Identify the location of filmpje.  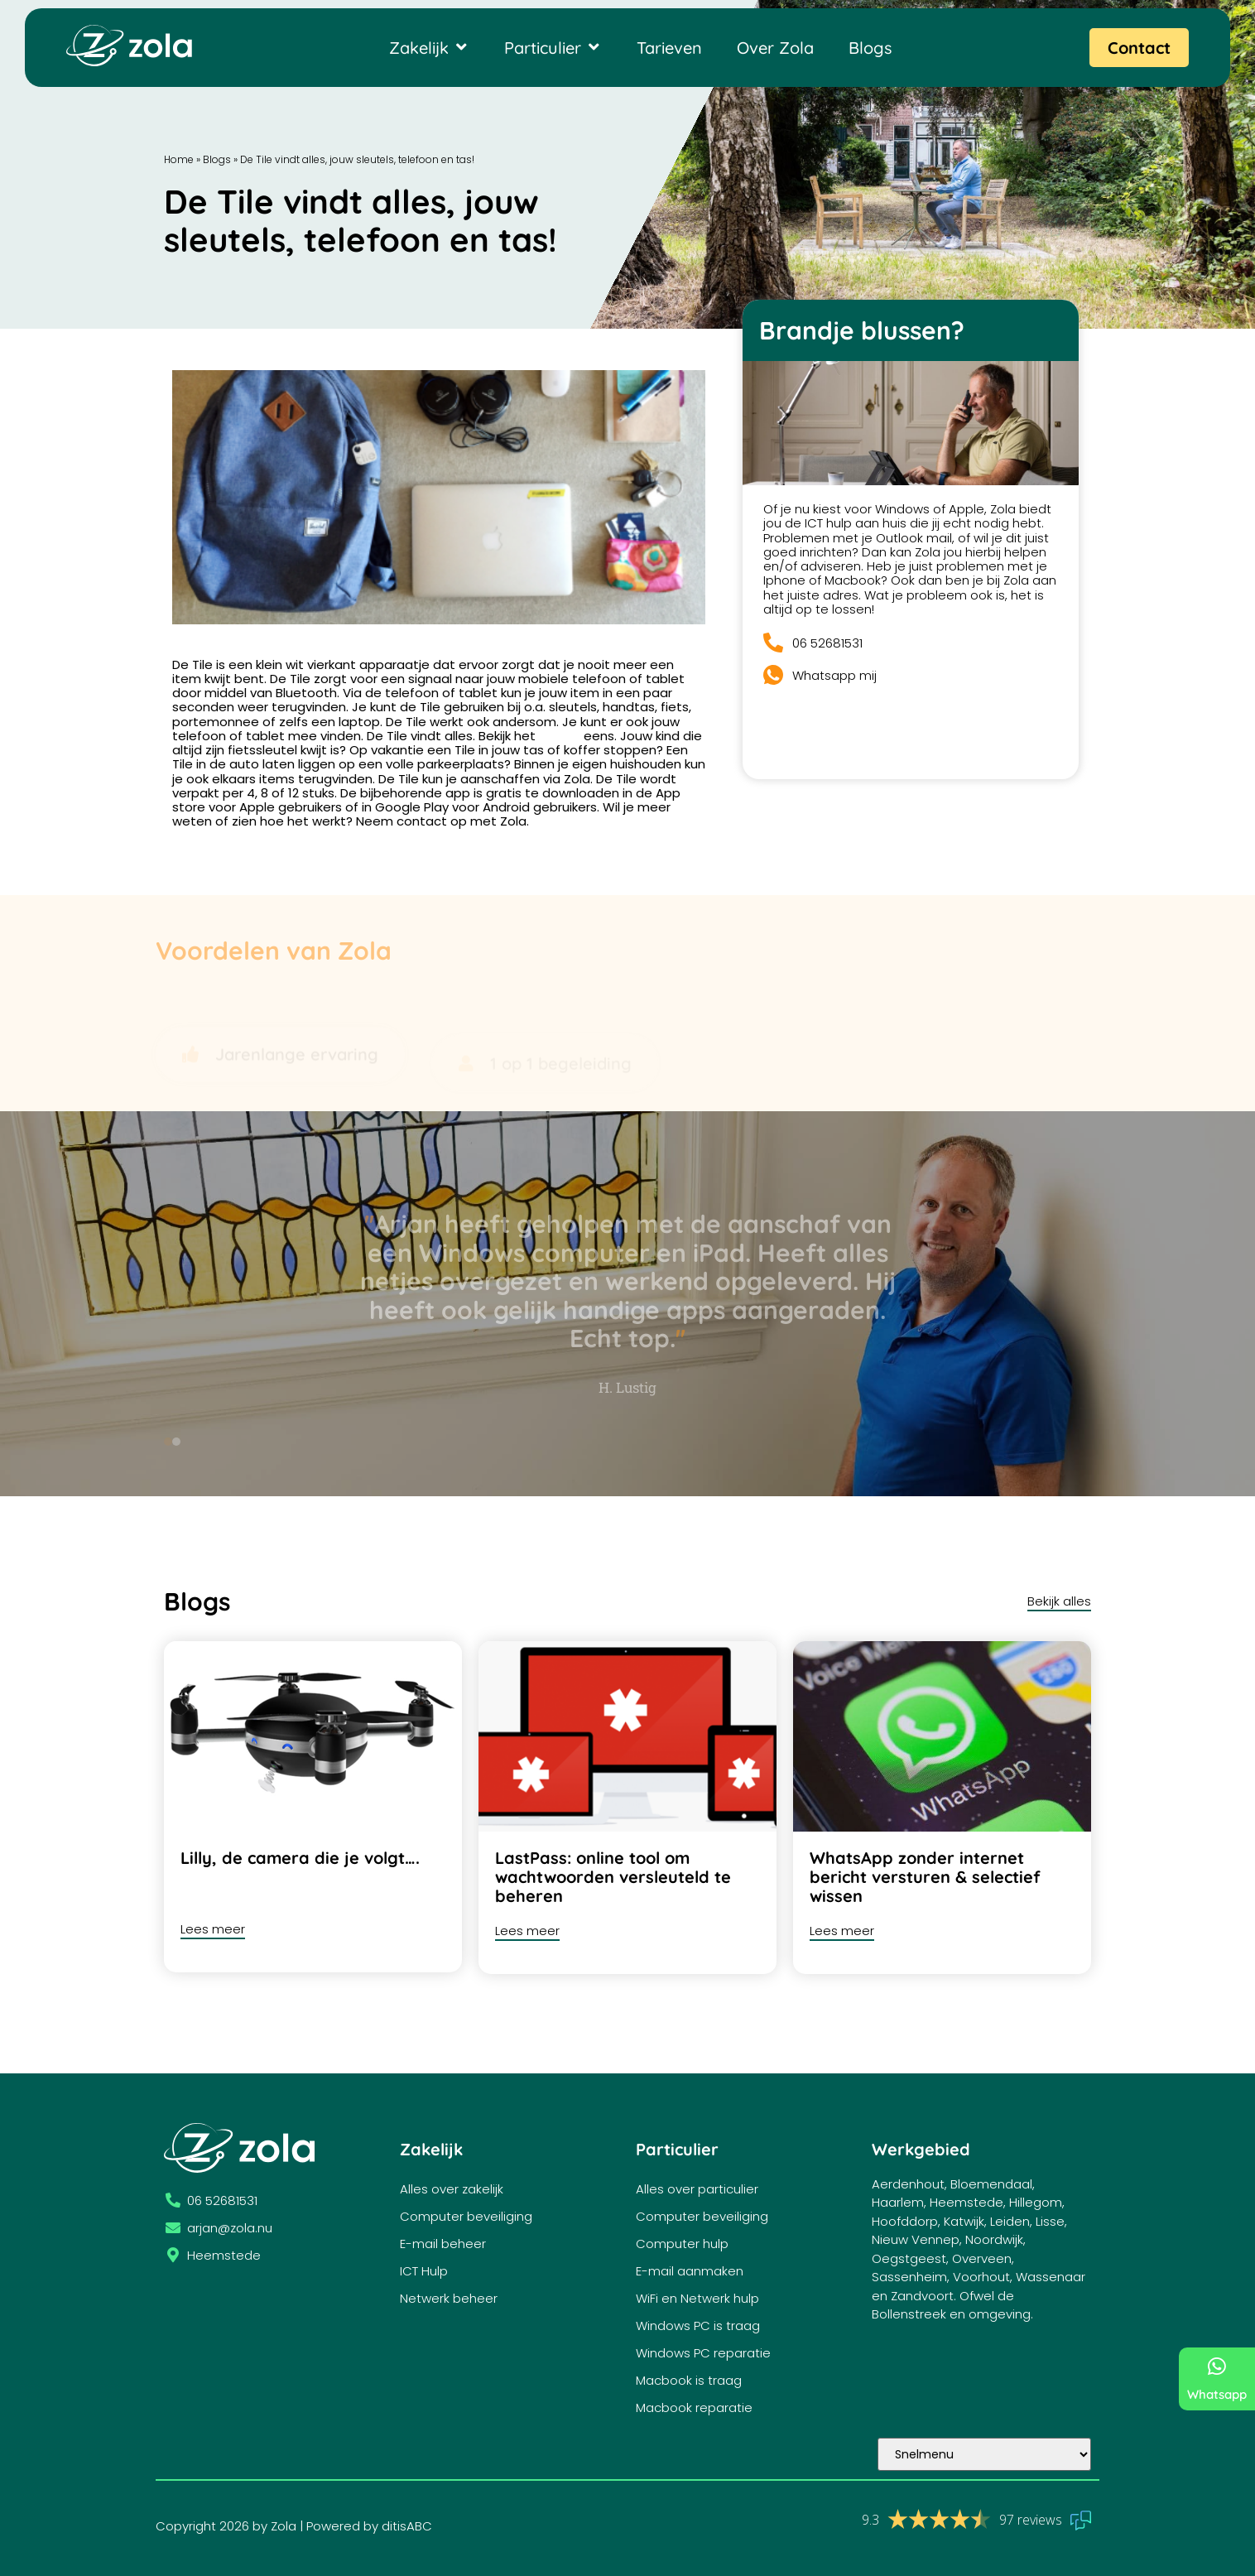
(559, 735).